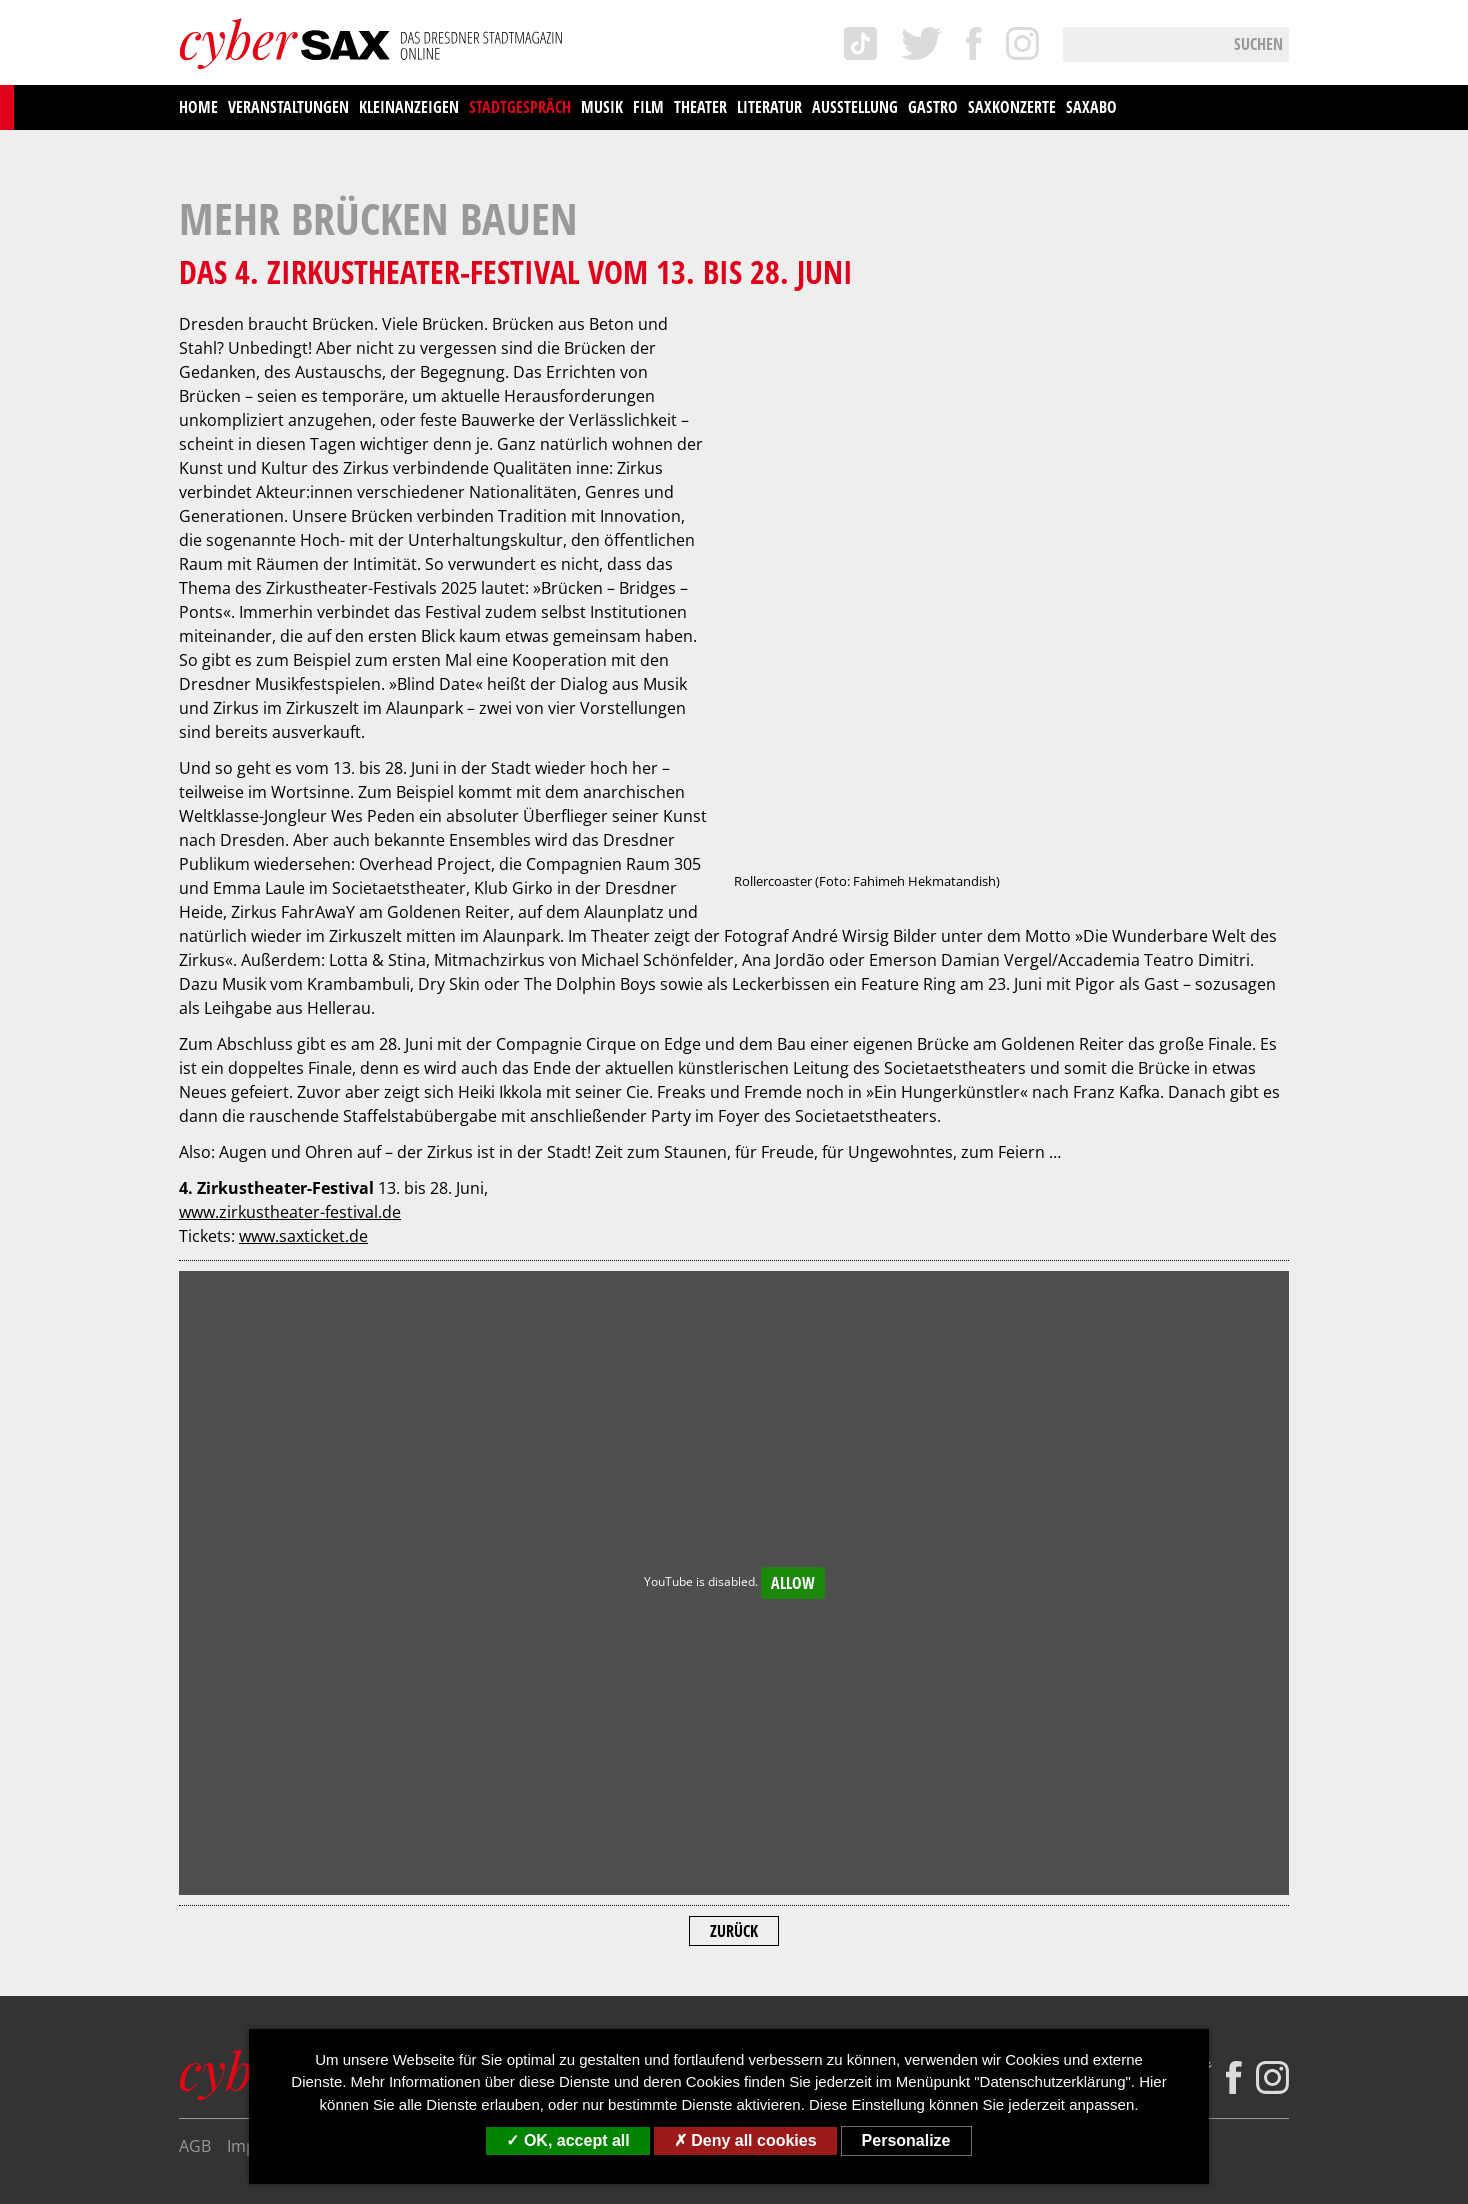 This screenshot has width=1468, height=2204. Describe the element at coordinates (288, 107) in the screenshot. I see `Veranstaltungen` at that location.